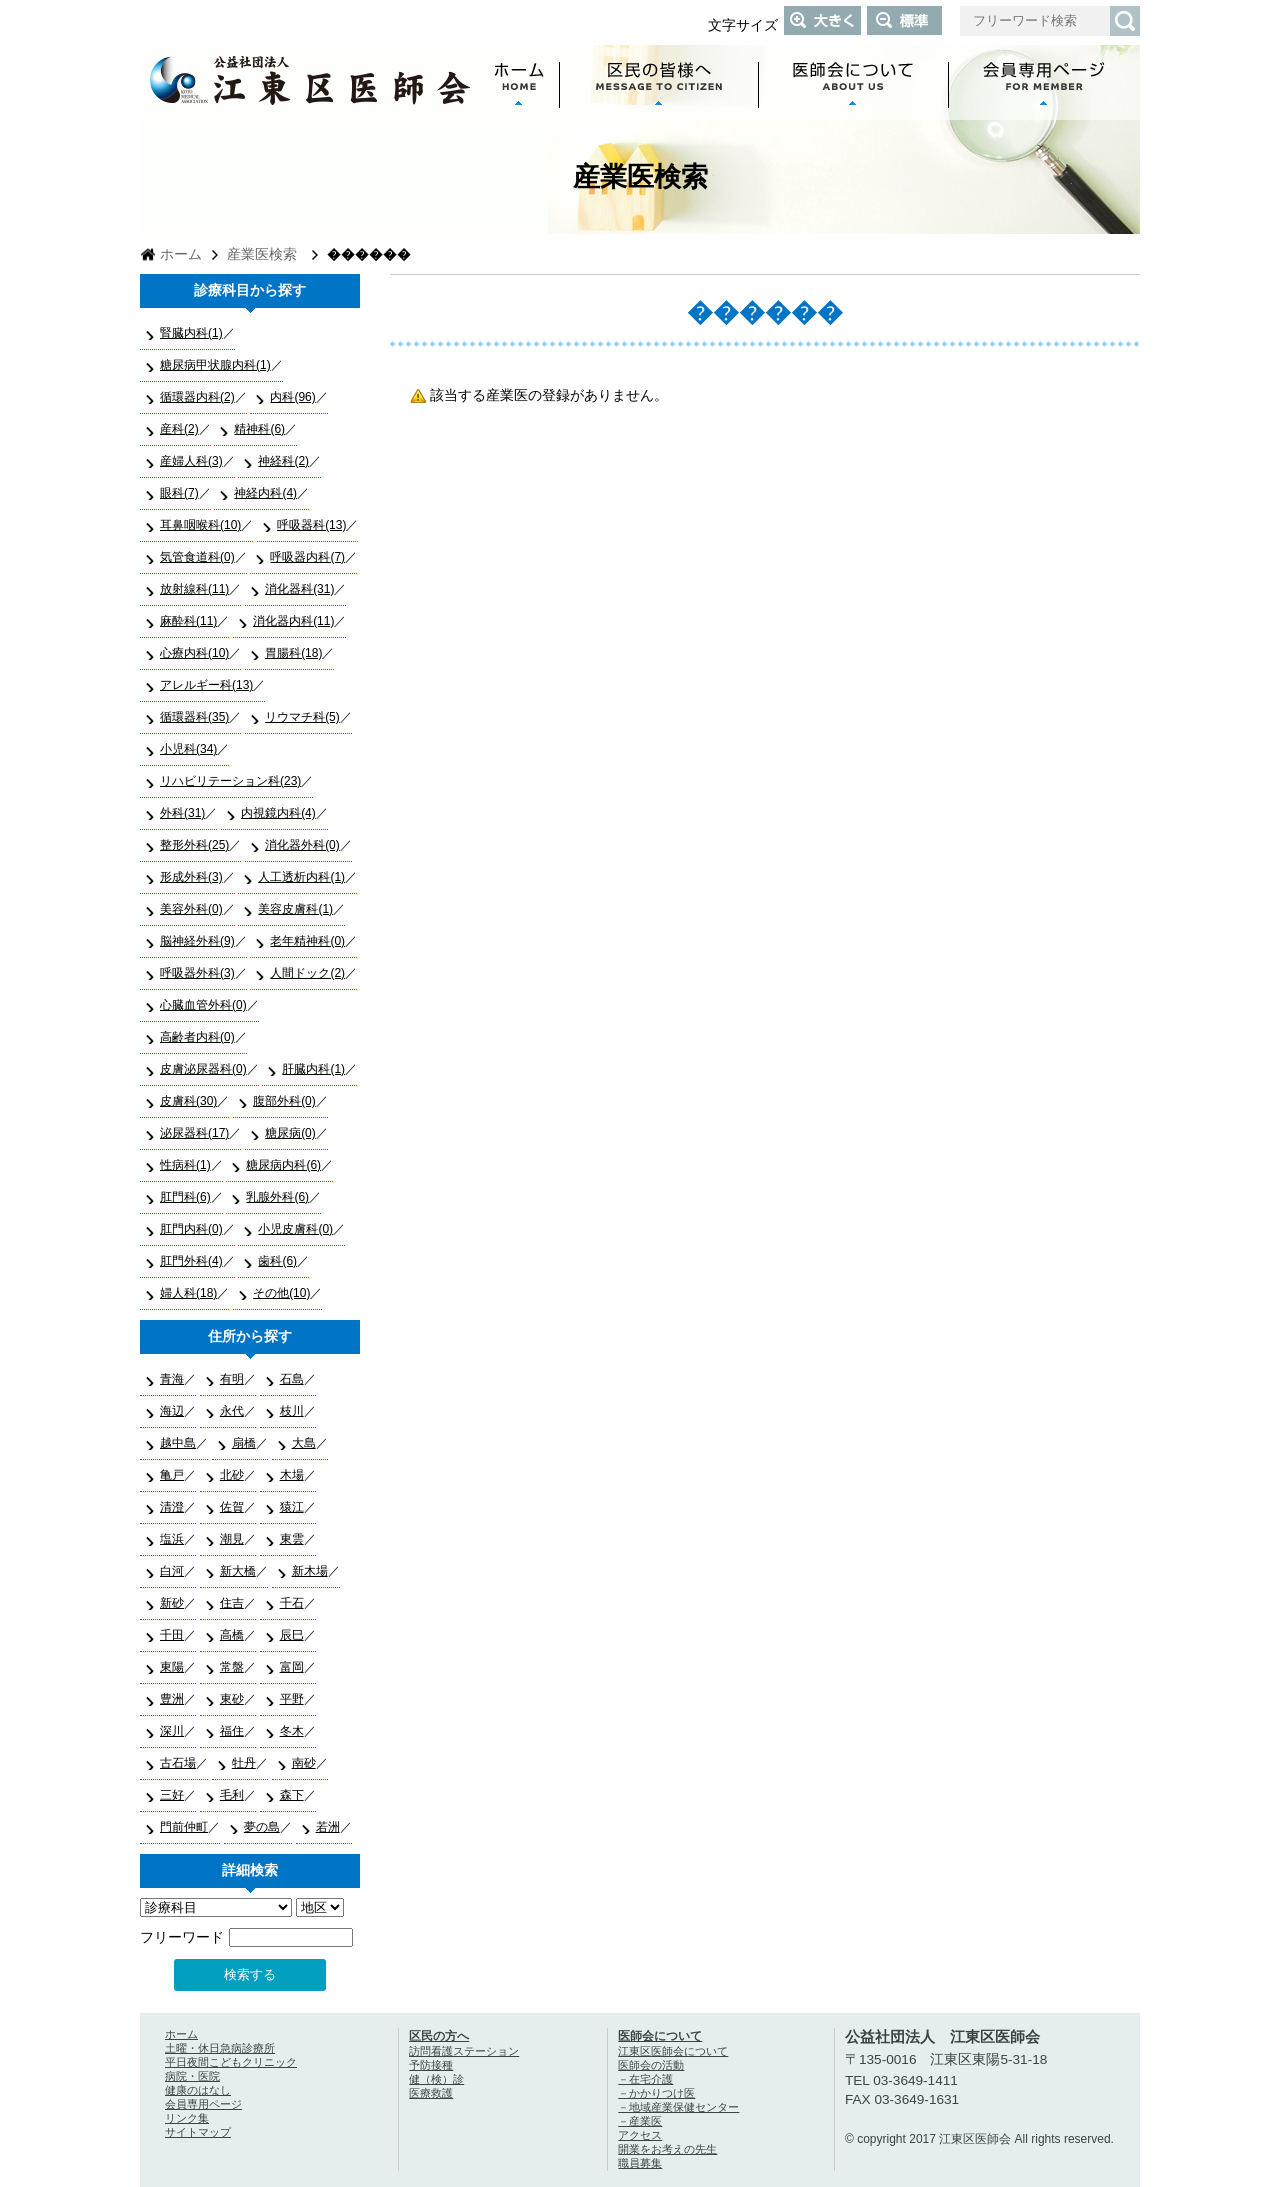  What do you see at coordinates (230, 781) in the screenshot?
I see `リハビリテーション科(23)` at bounding box center [230, 781].